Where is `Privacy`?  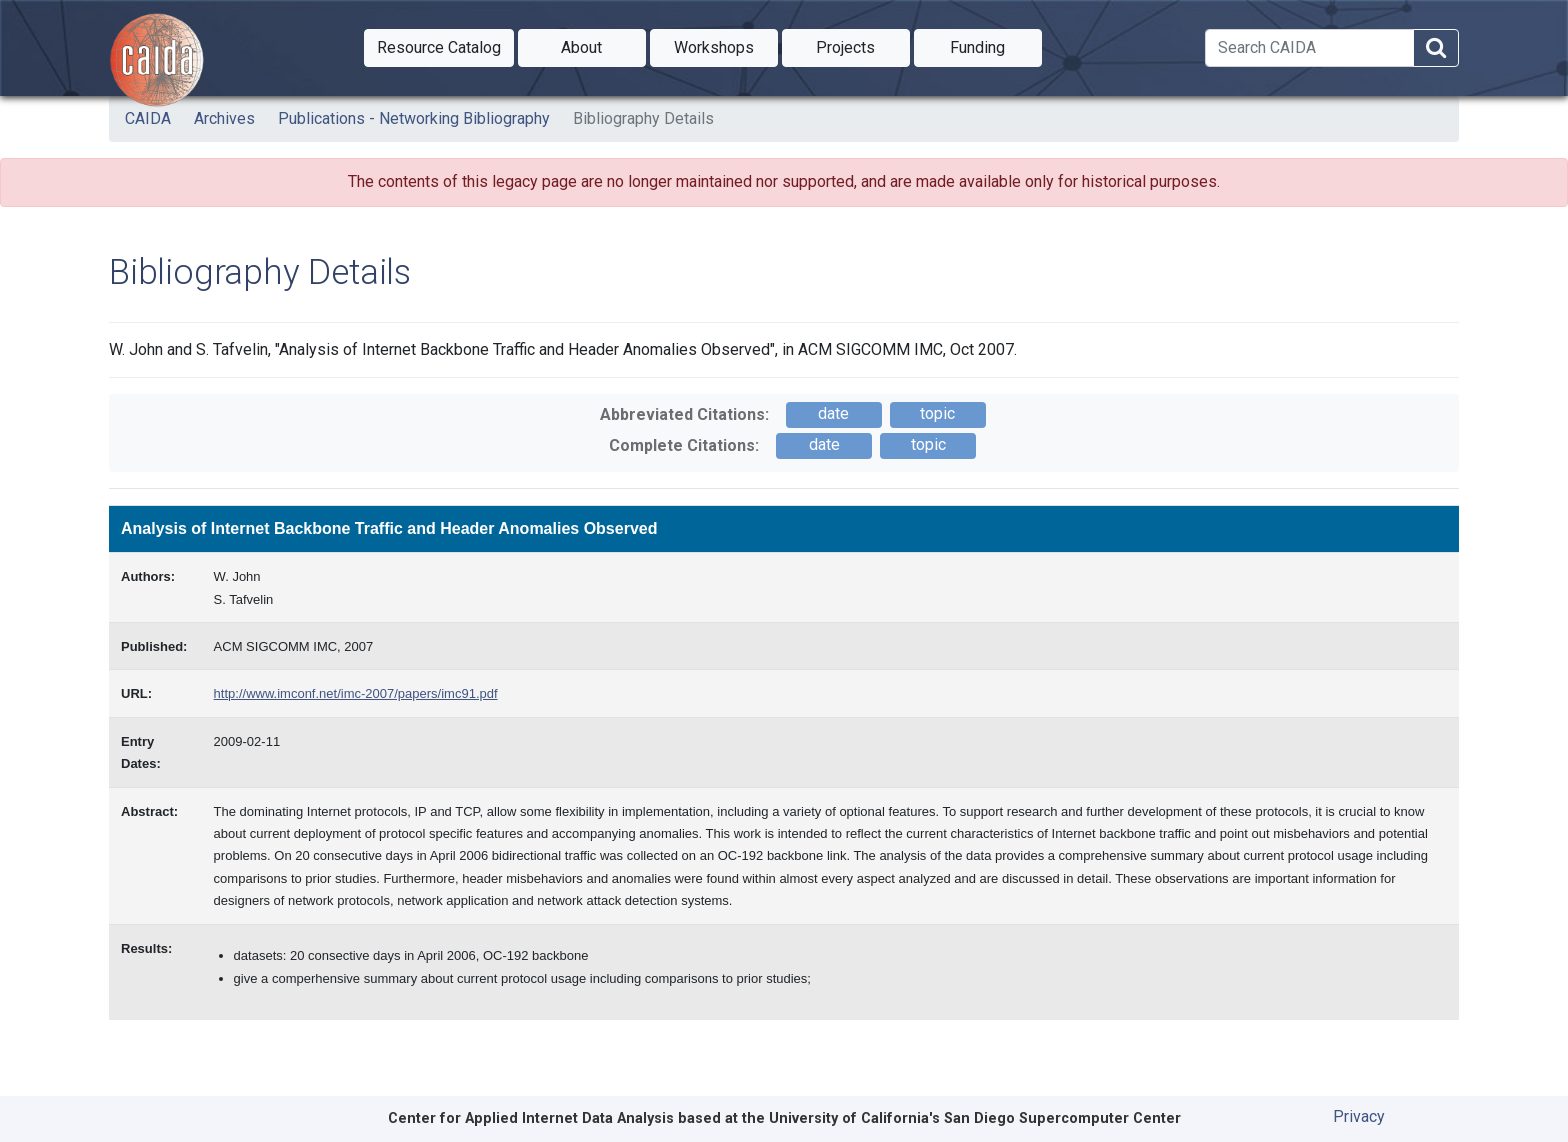
Privacy is located at coordinates (1359, 1116).